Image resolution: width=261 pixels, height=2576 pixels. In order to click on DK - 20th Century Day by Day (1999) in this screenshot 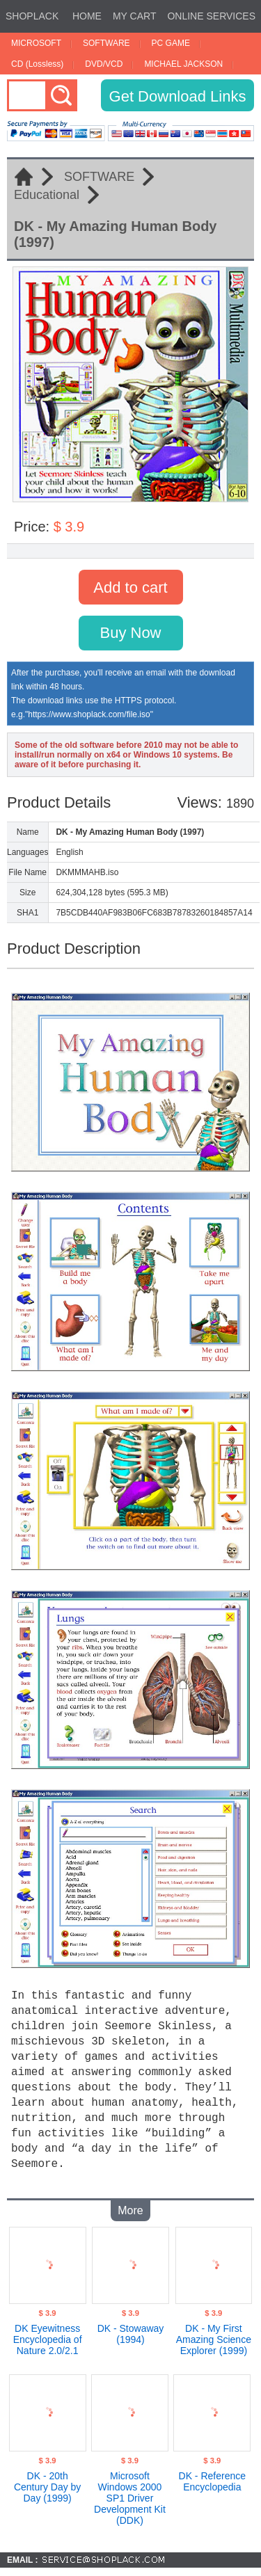, I will do `click(47, 2480)`.